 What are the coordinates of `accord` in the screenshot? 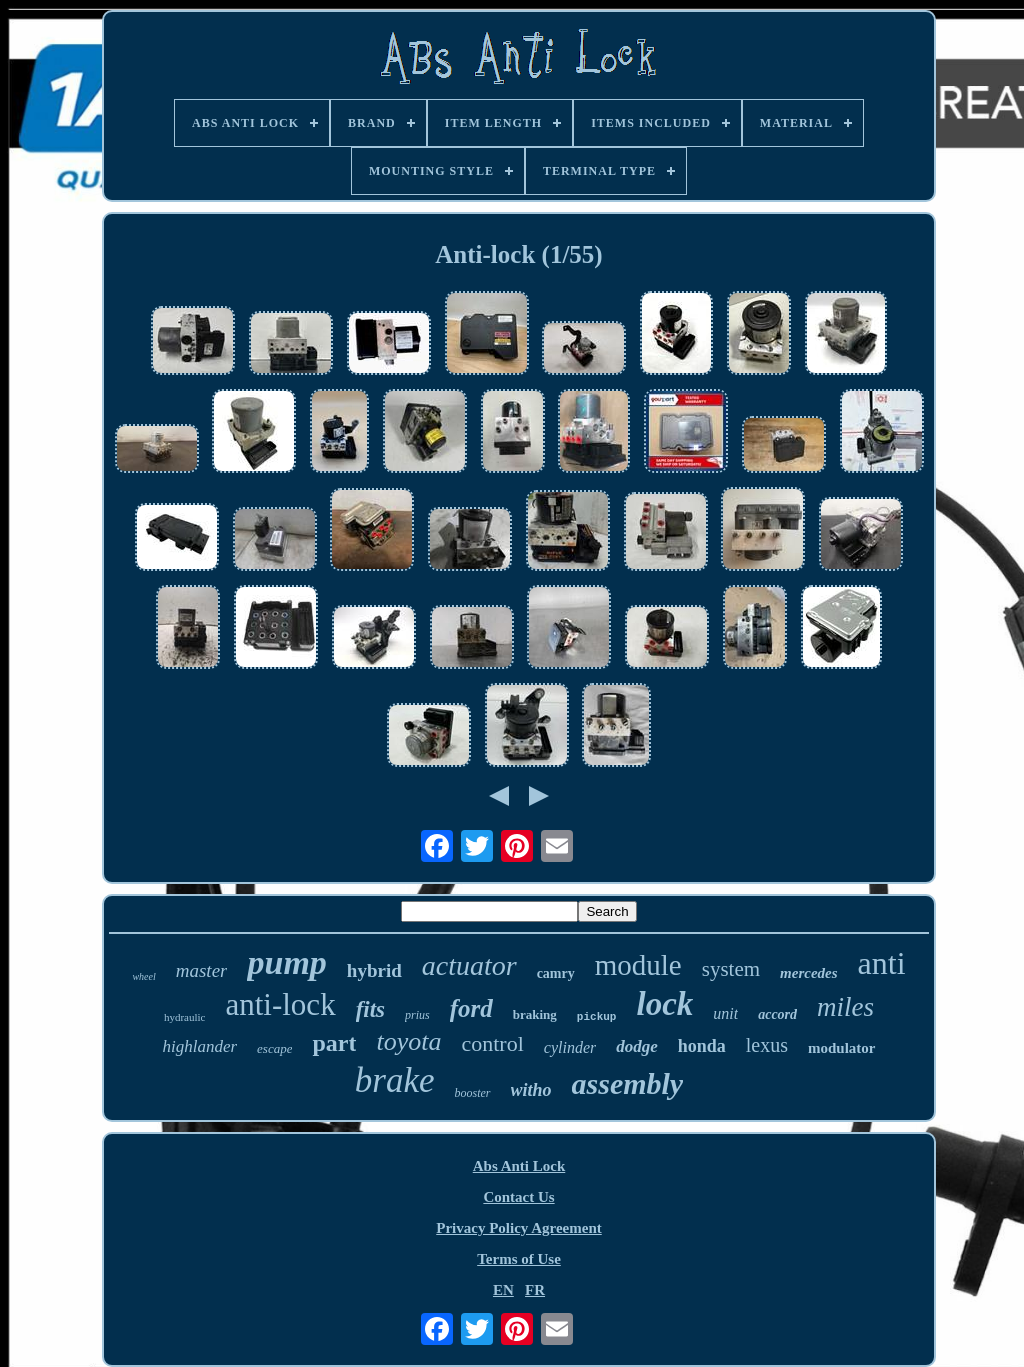 It's located at (777, 1014).